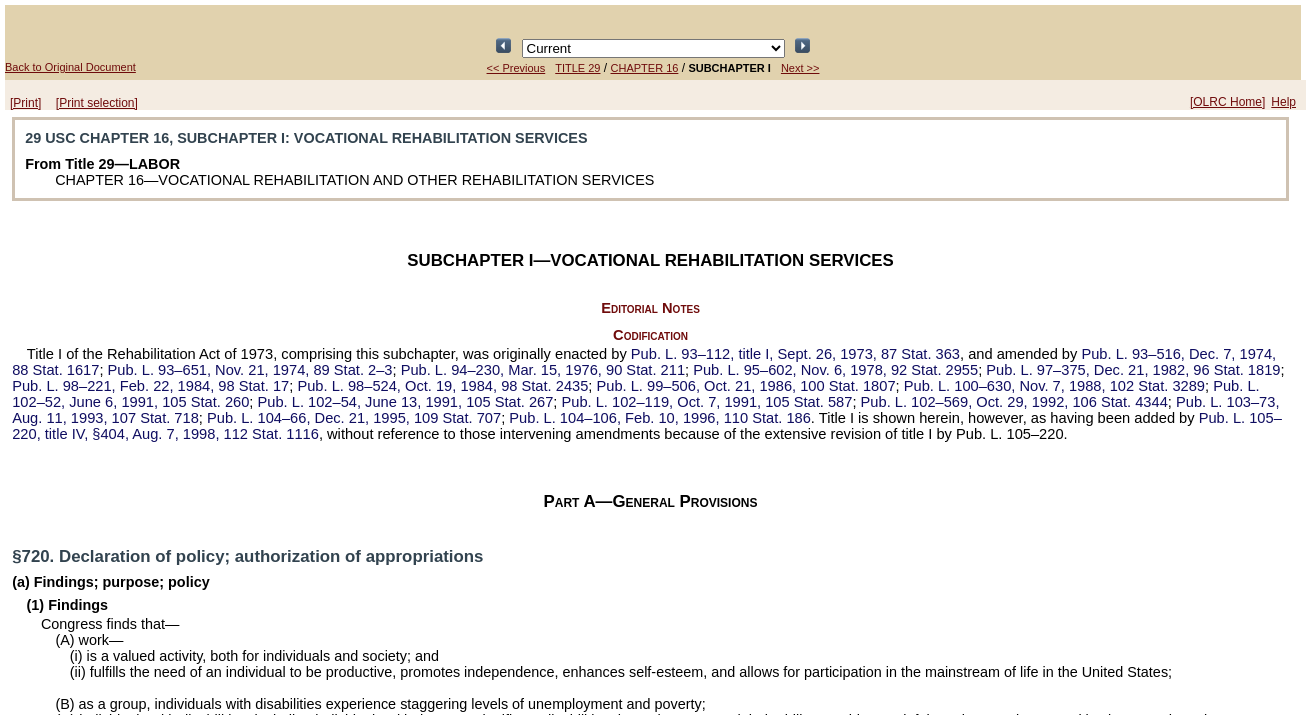  Describe the element at coordinates (645, 68) in the screenshot. I see `CHAPTER 16` at that location.